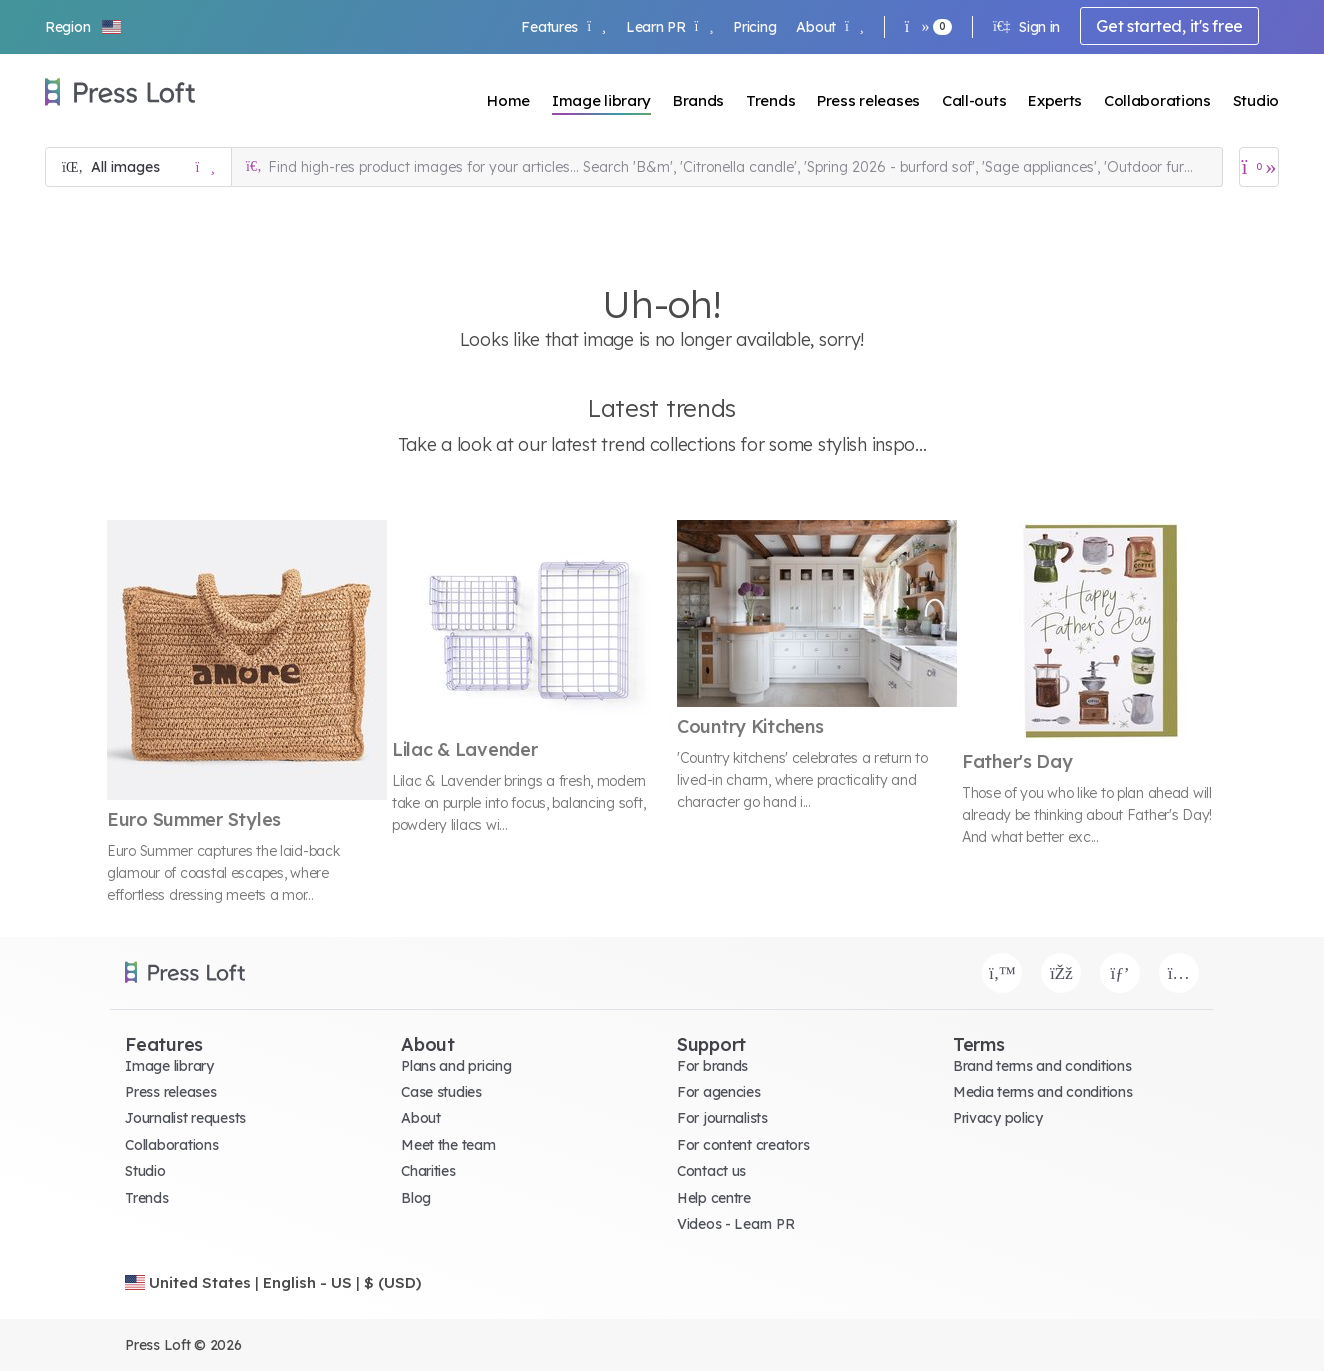 The image size is (1324, 1371). What do you see at coordinates (448, 1145) in the screenshot?
I see `Meet the team` at bounding box center [448, 1145].